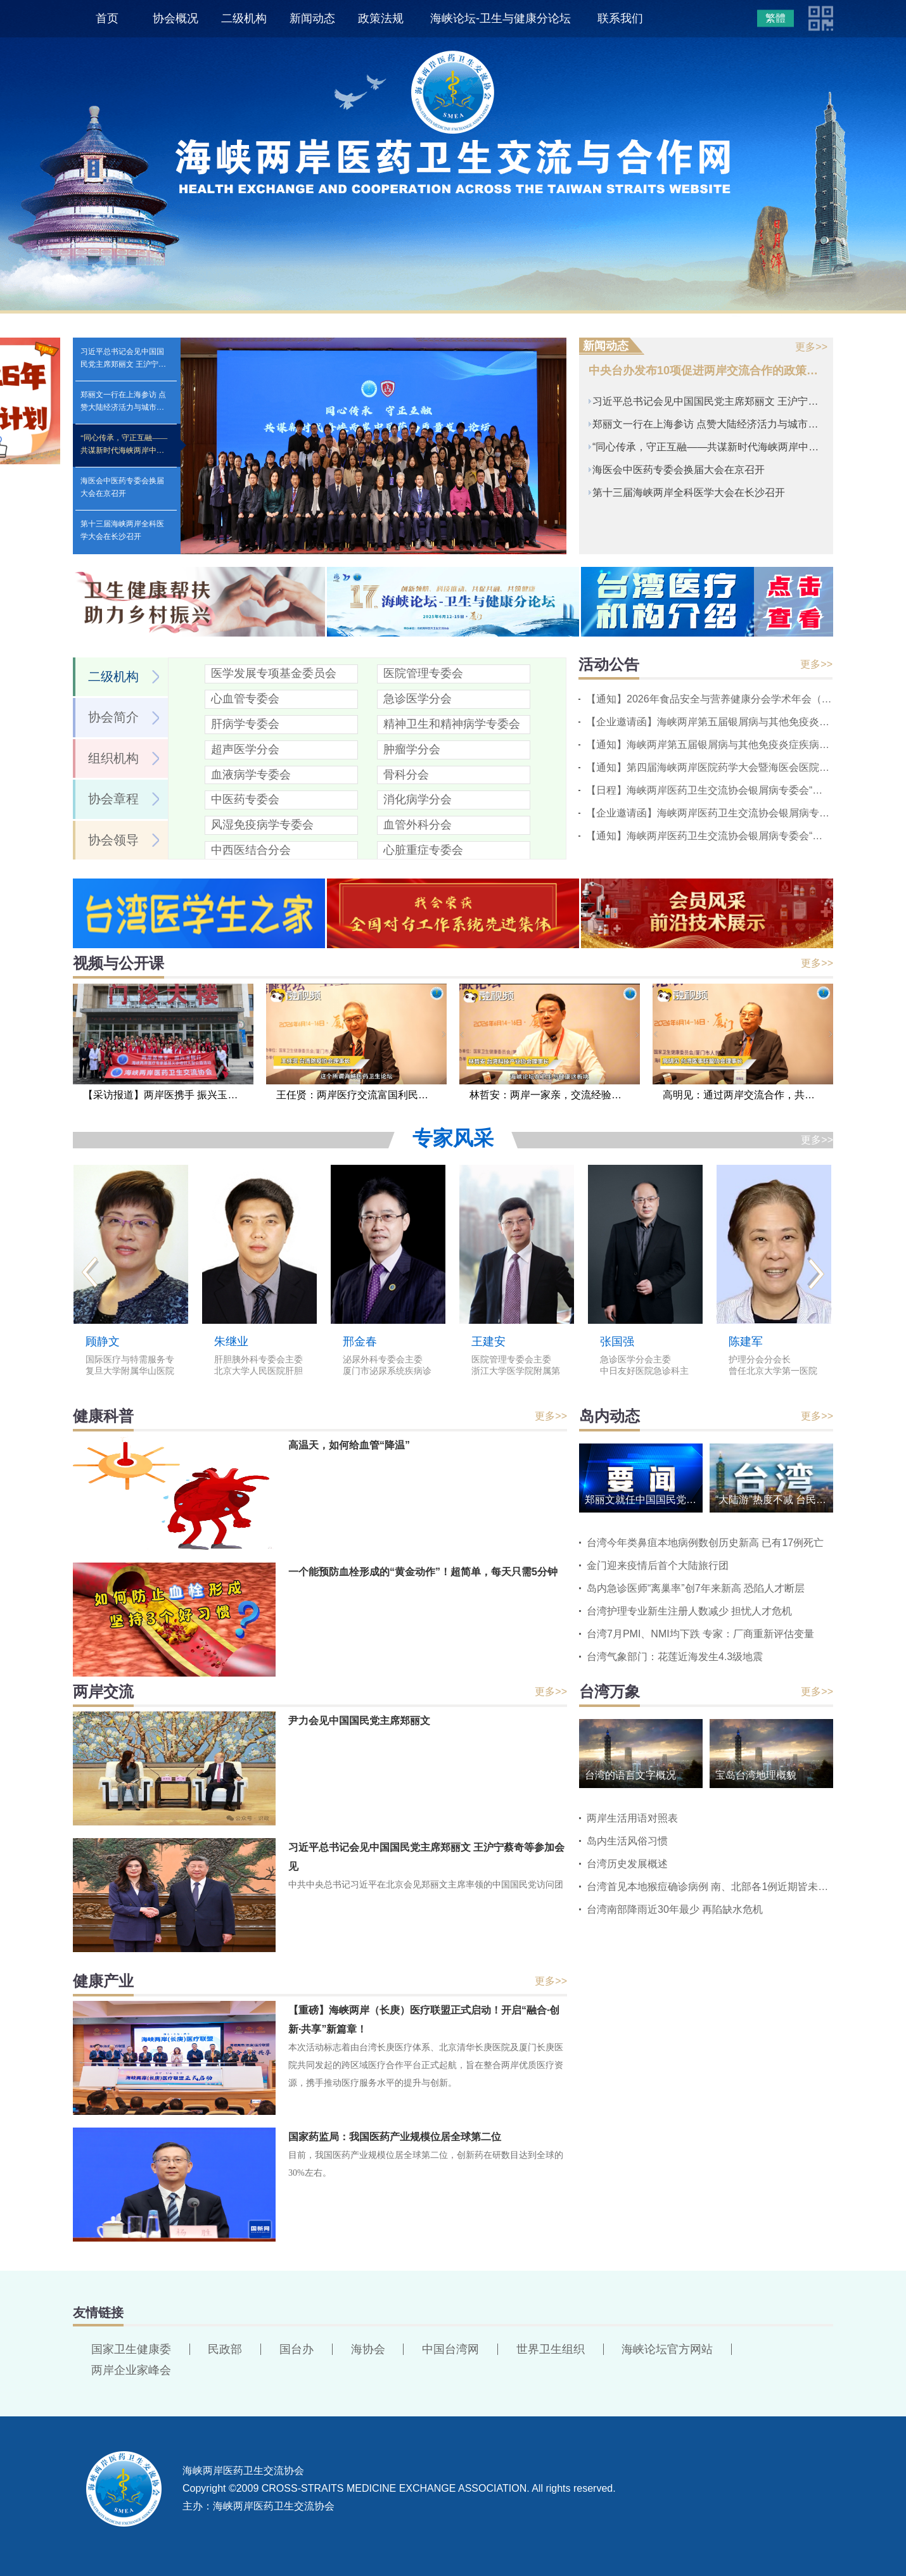 The width and height of the screenshot is (906, 2576). Describe the element at coordinates (103, 1341) in the screenshot. I see `顾静文` at that location.